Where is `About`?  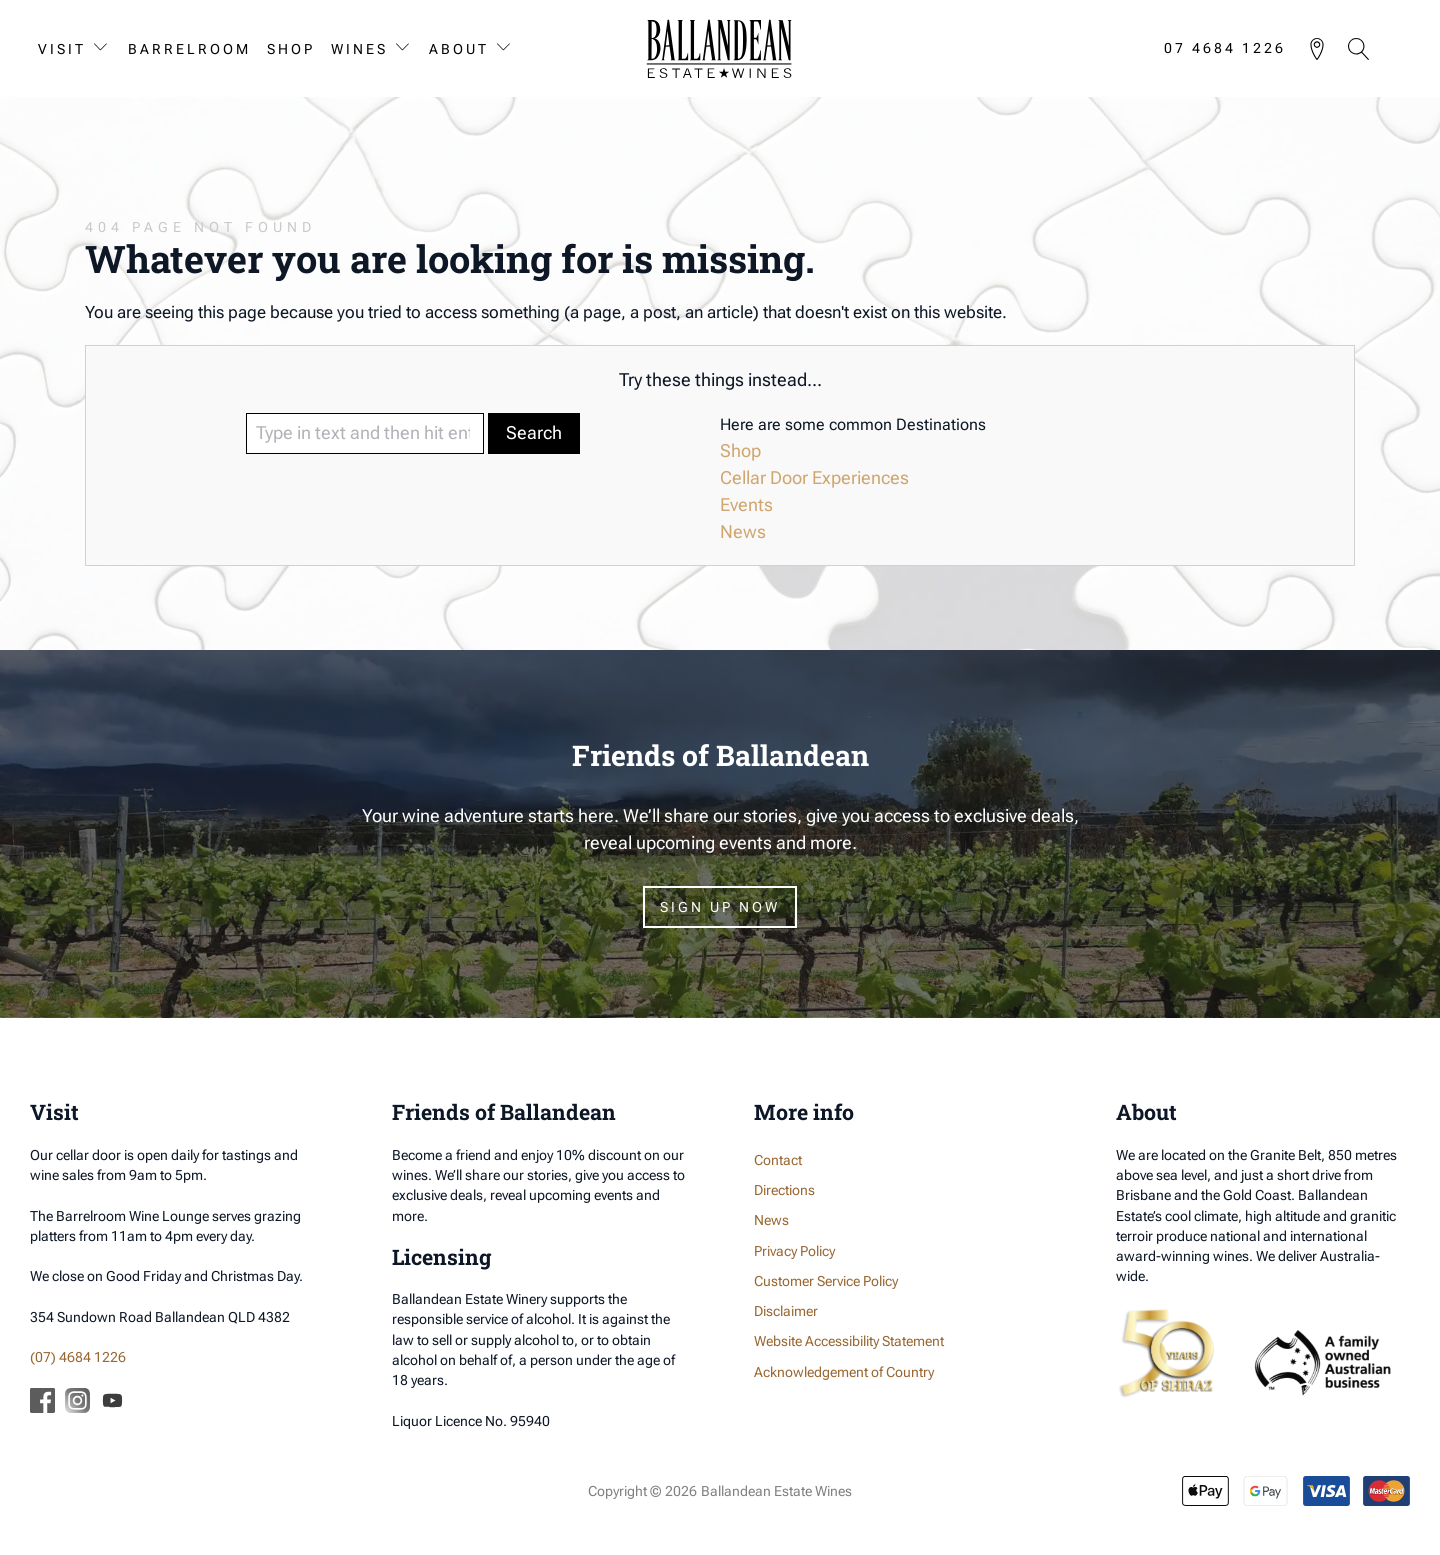 About is located at coordinates (459, 49).